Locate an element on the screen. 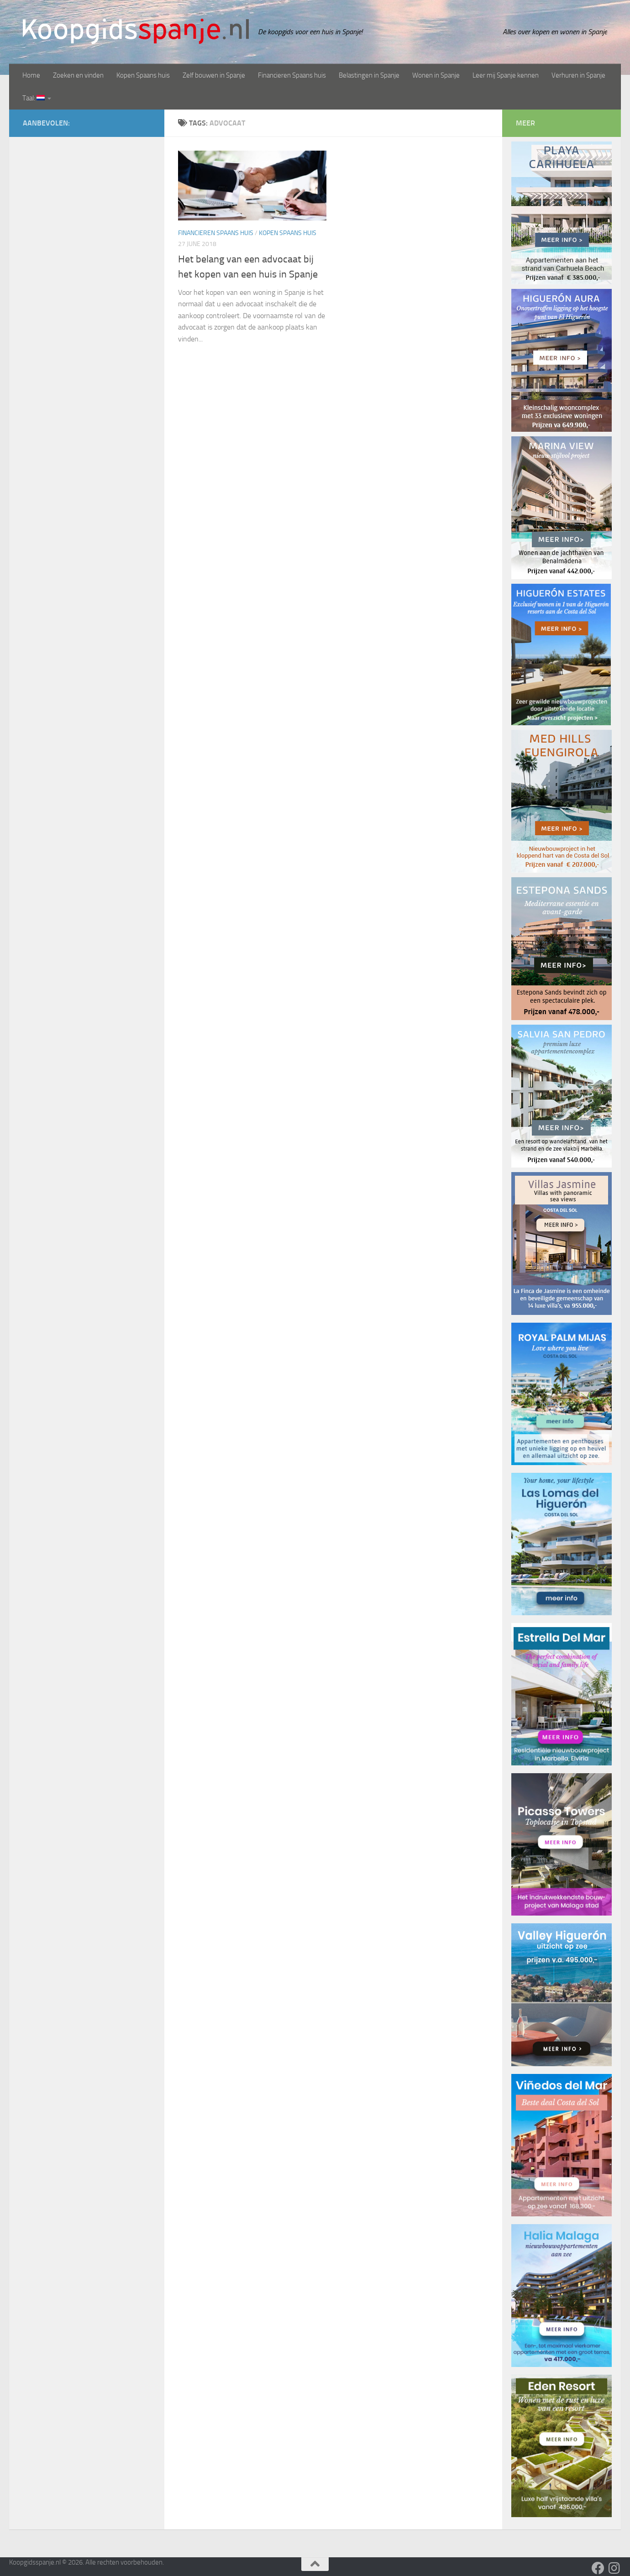  [Volg ons op Instagram] is located at coordinates (614, 2568).